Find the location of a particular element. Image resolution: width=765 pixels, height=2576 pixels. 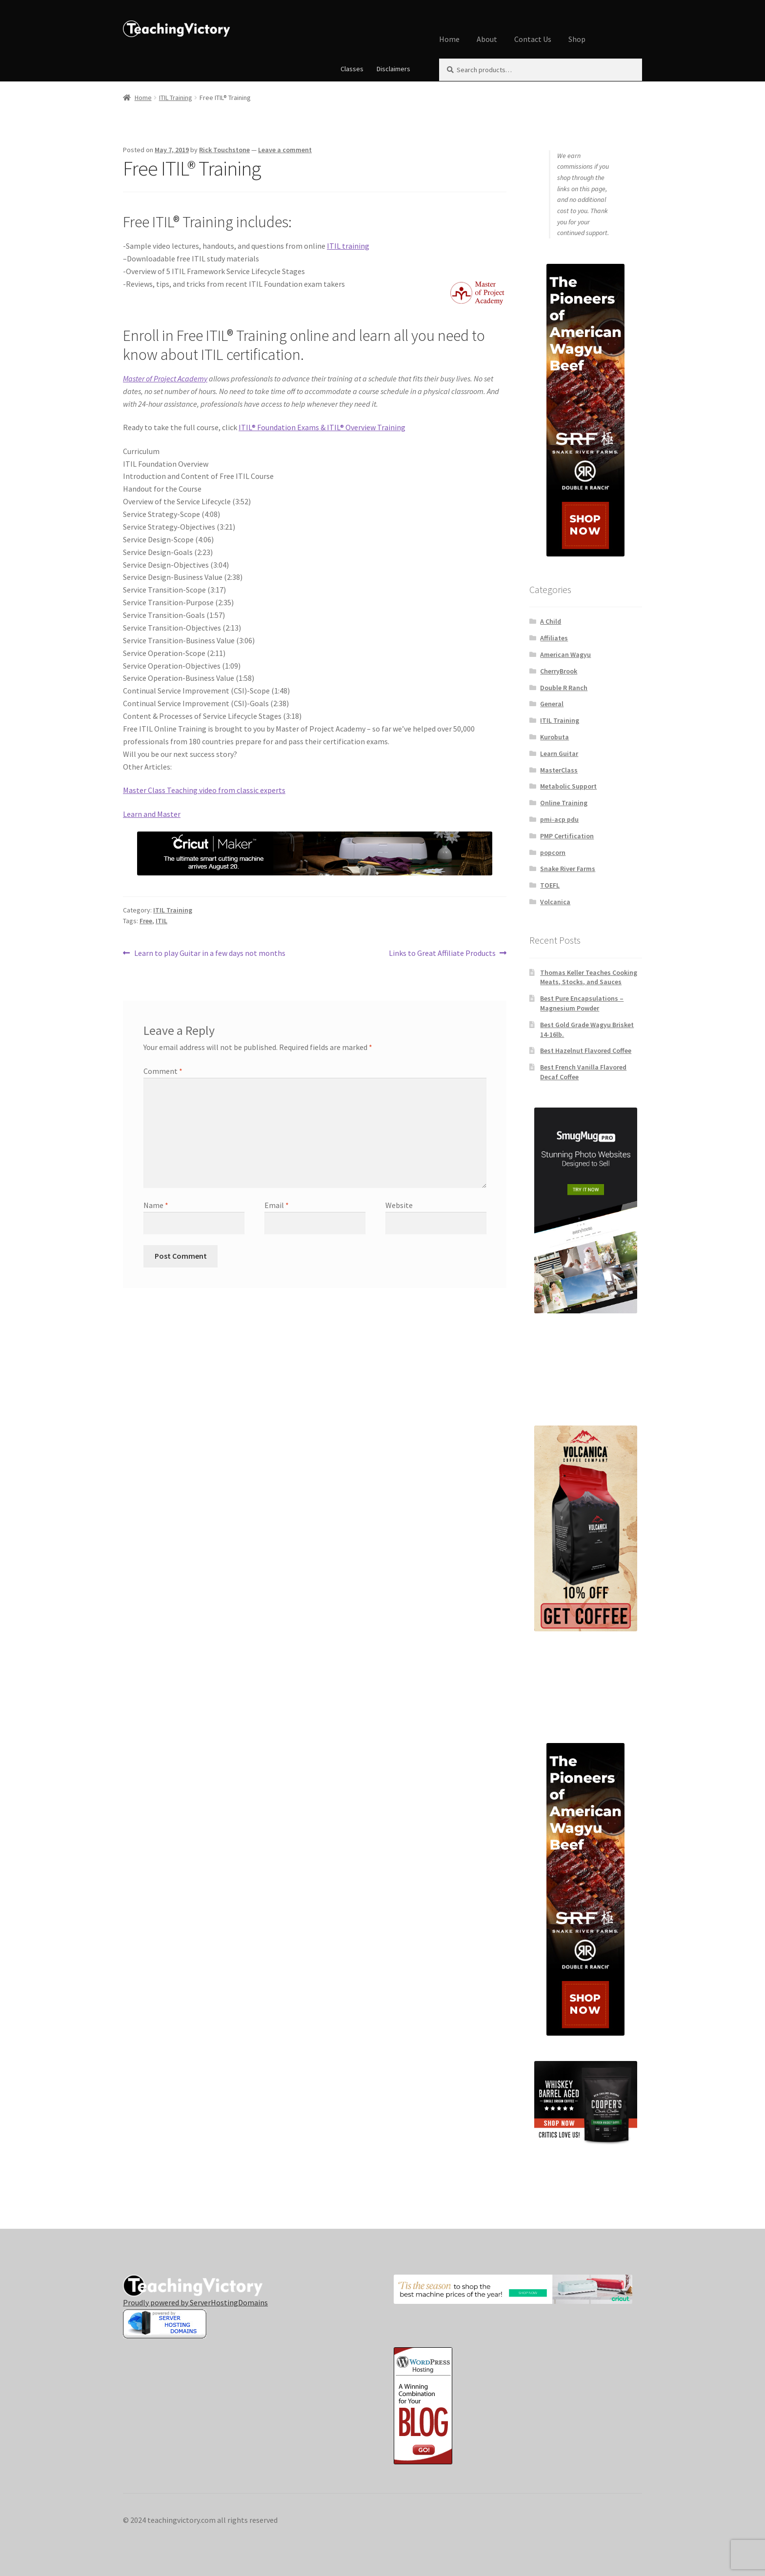

A Child is located at coordinates (550, 621).